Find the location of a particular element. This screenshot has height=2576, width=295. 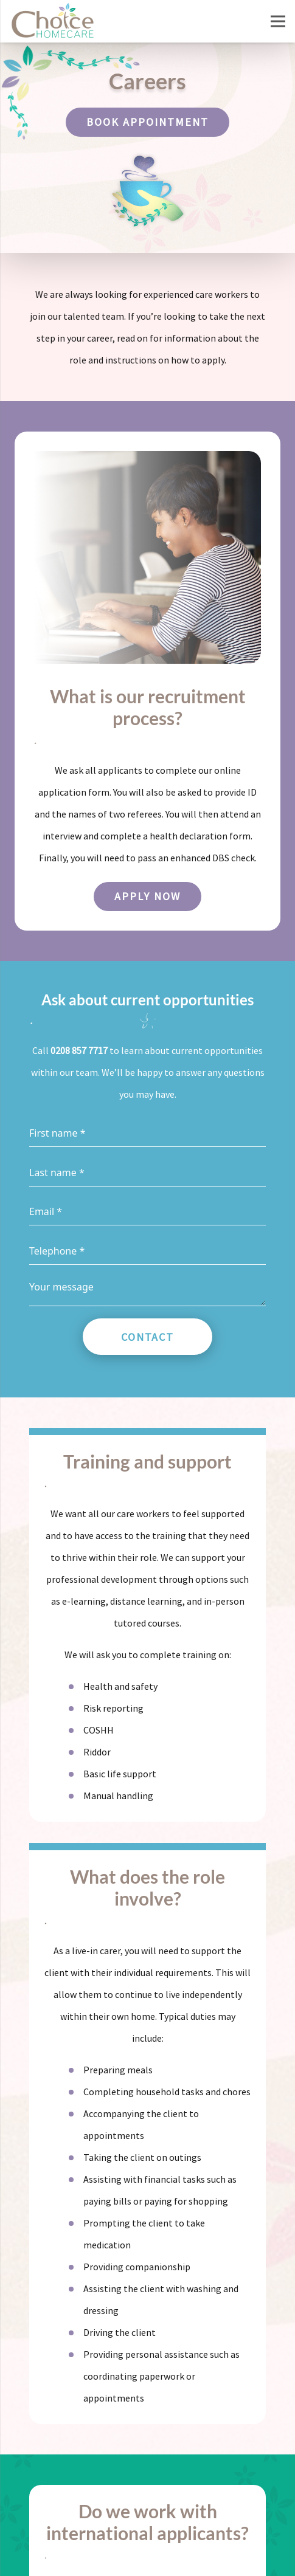

Apply now is located at coordinates (147, 896).